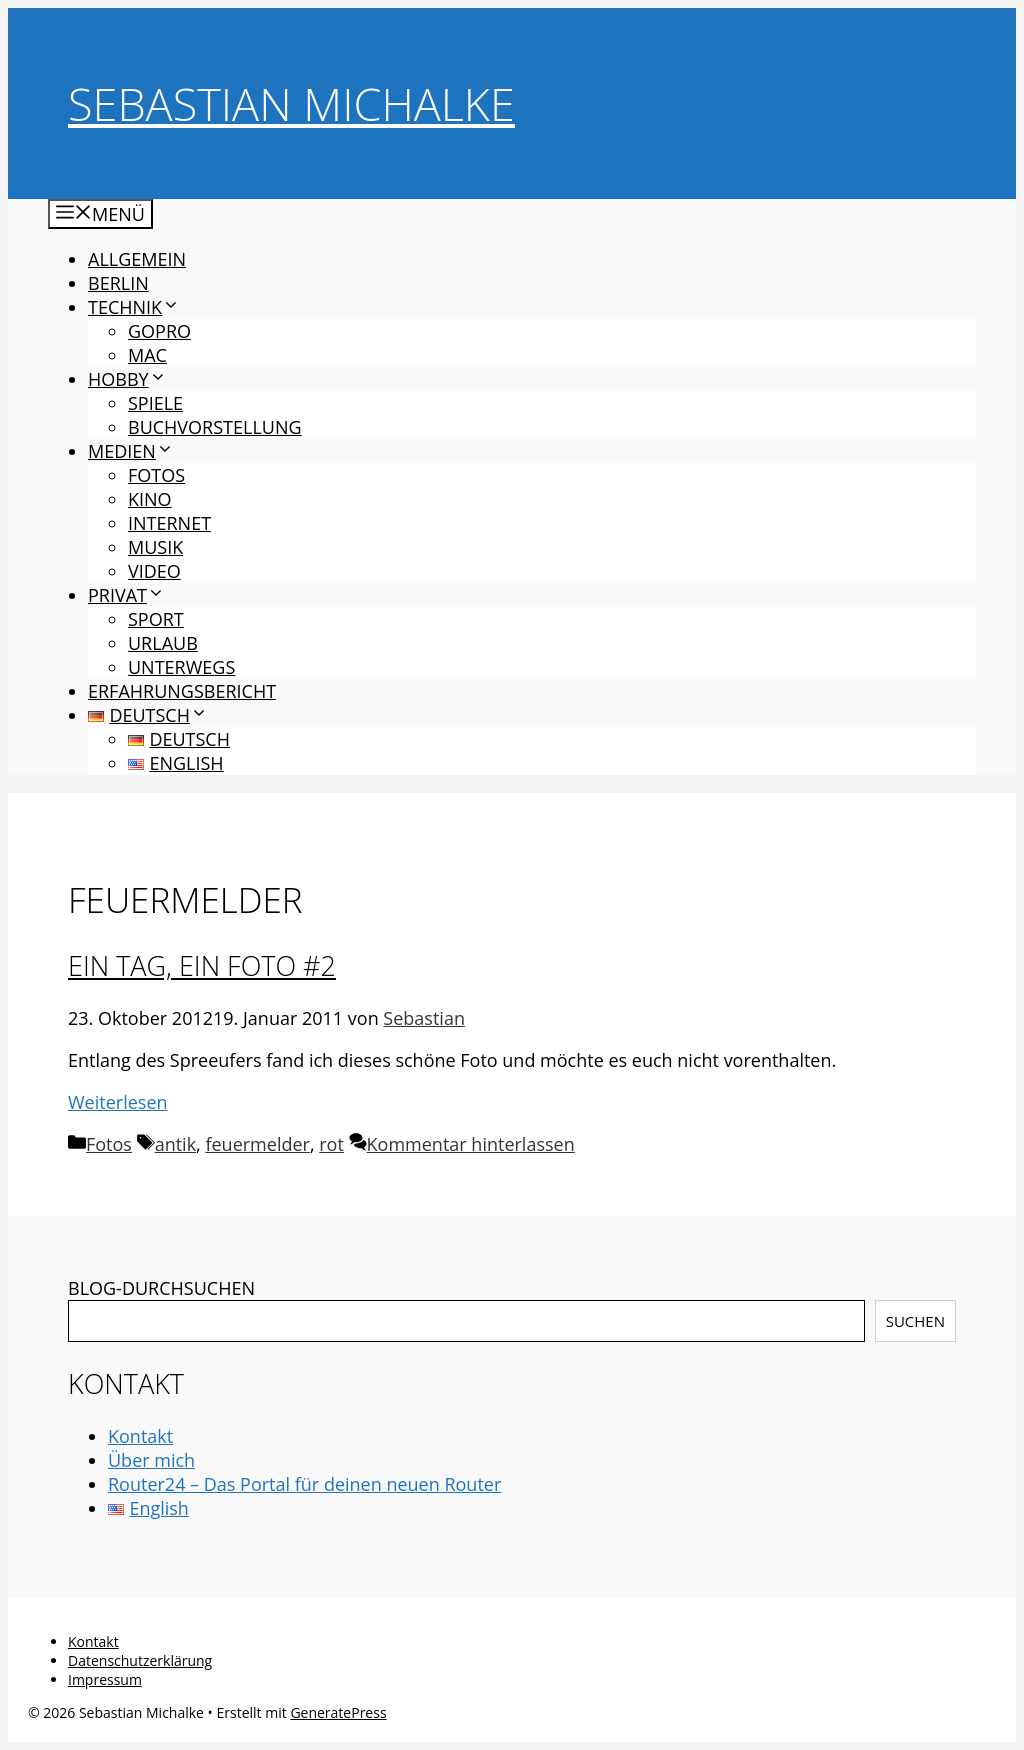 The width and height of the screenshot is (1024, 1750). I want to click on feuermelder, so click(257, 1144).